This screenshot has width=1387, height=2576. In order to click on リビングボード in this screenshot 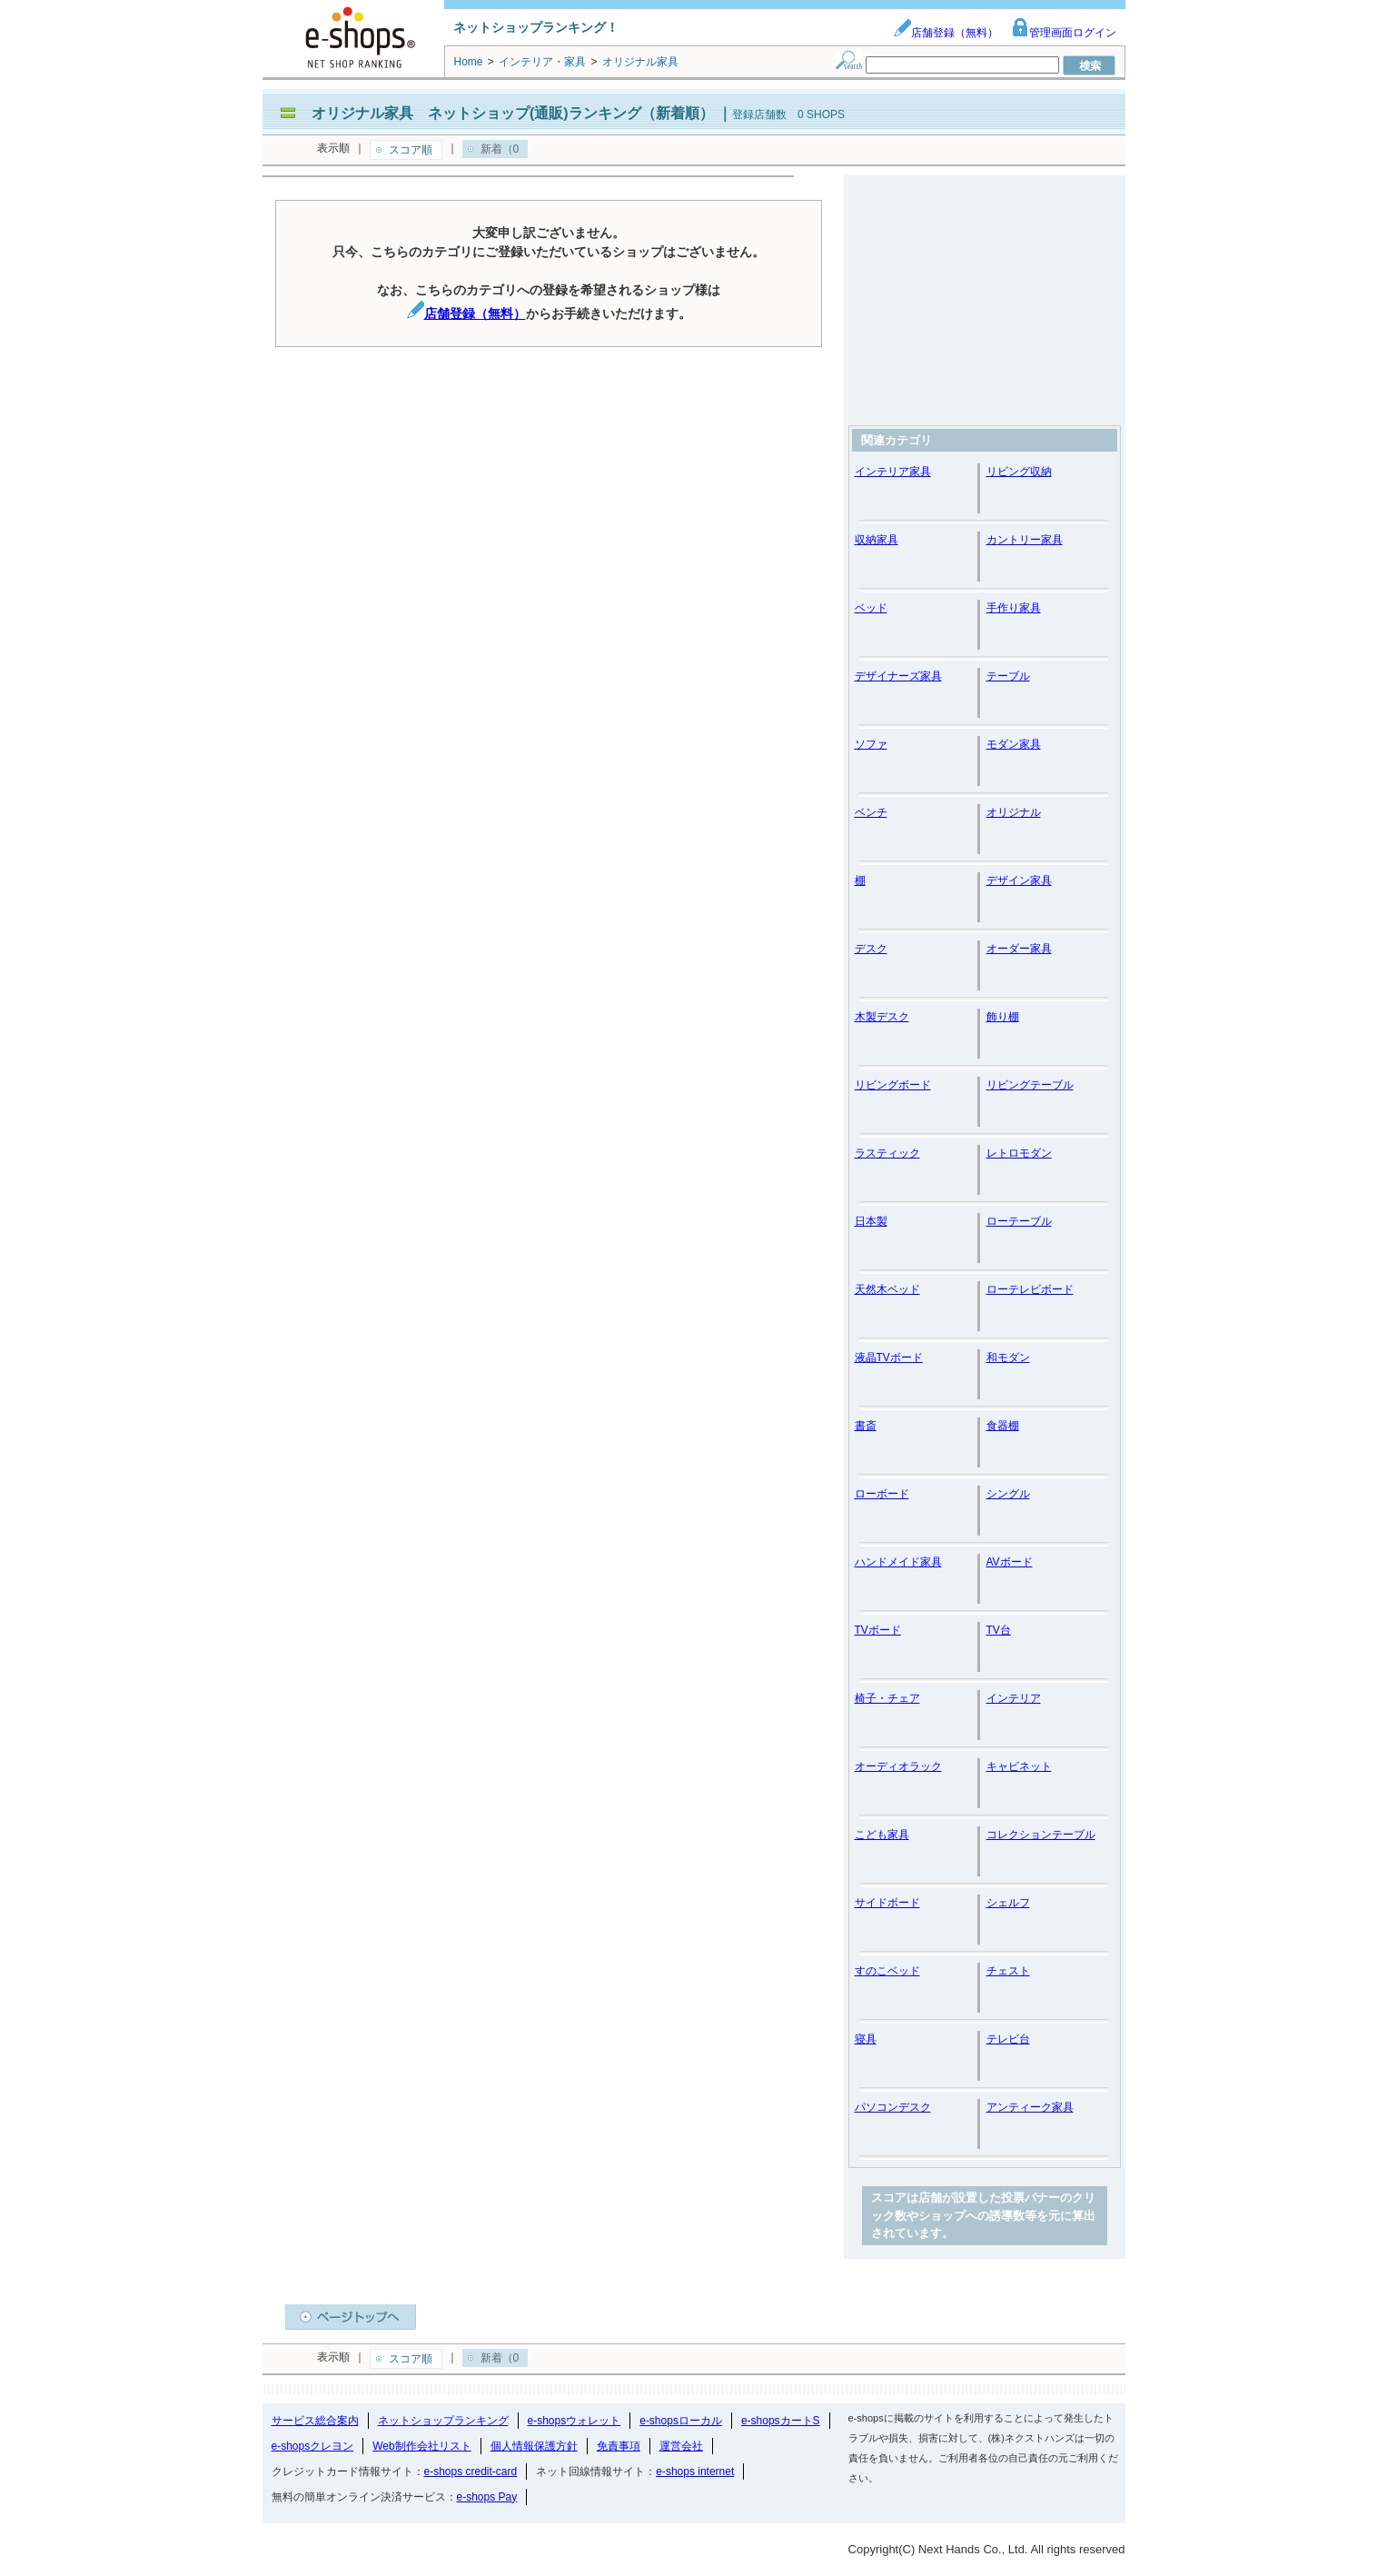, I will do `click(893, 1085)`.